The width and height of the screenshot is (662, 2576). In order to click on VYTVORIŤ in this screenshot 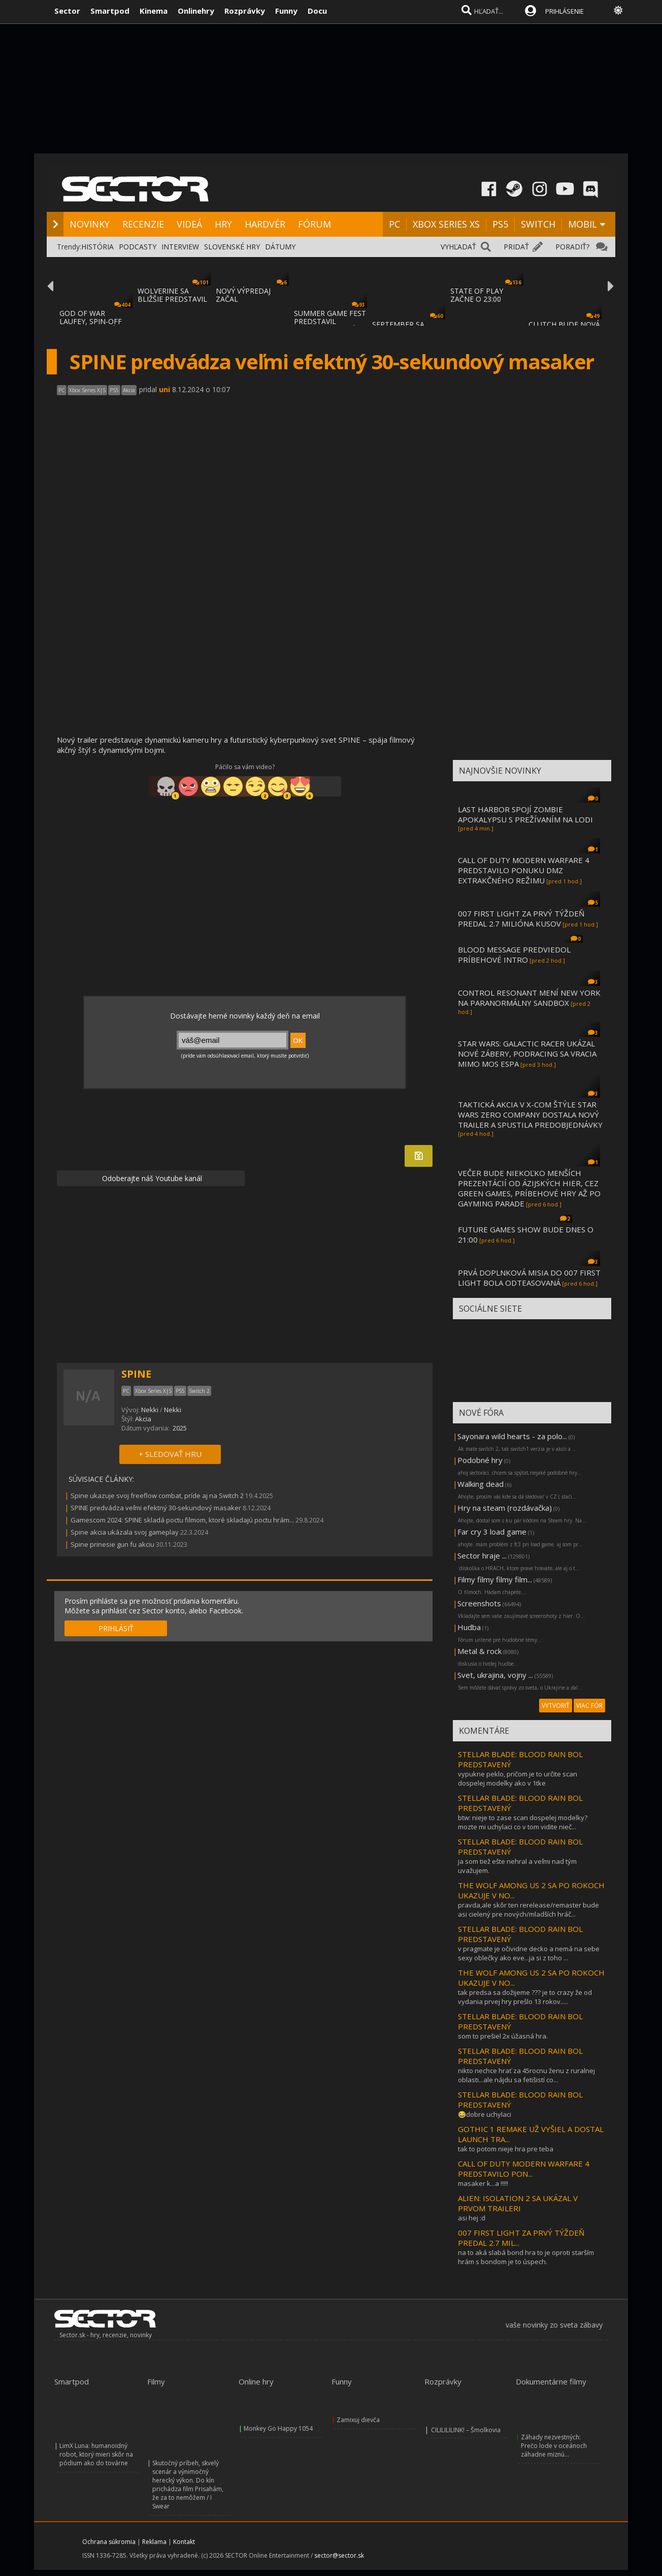, I will do `click(556, 1705)`.